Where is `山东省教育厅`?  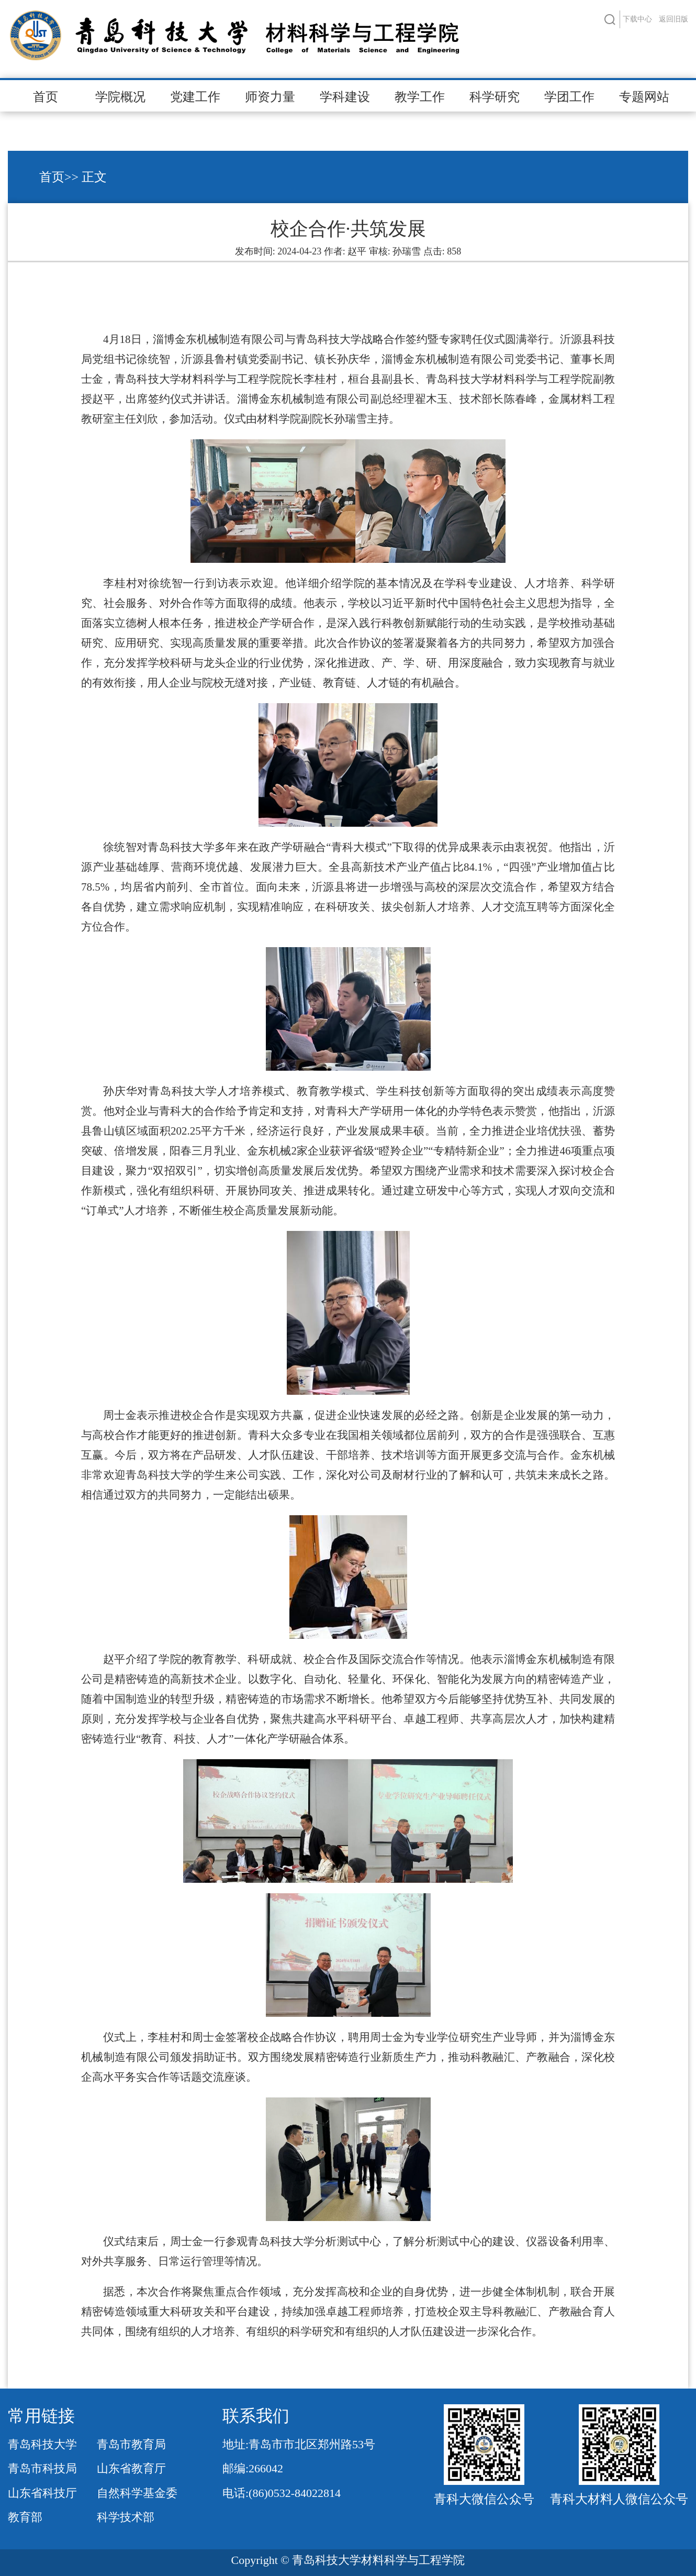 山东省教育厅 is located at coordinates (131, 2468).